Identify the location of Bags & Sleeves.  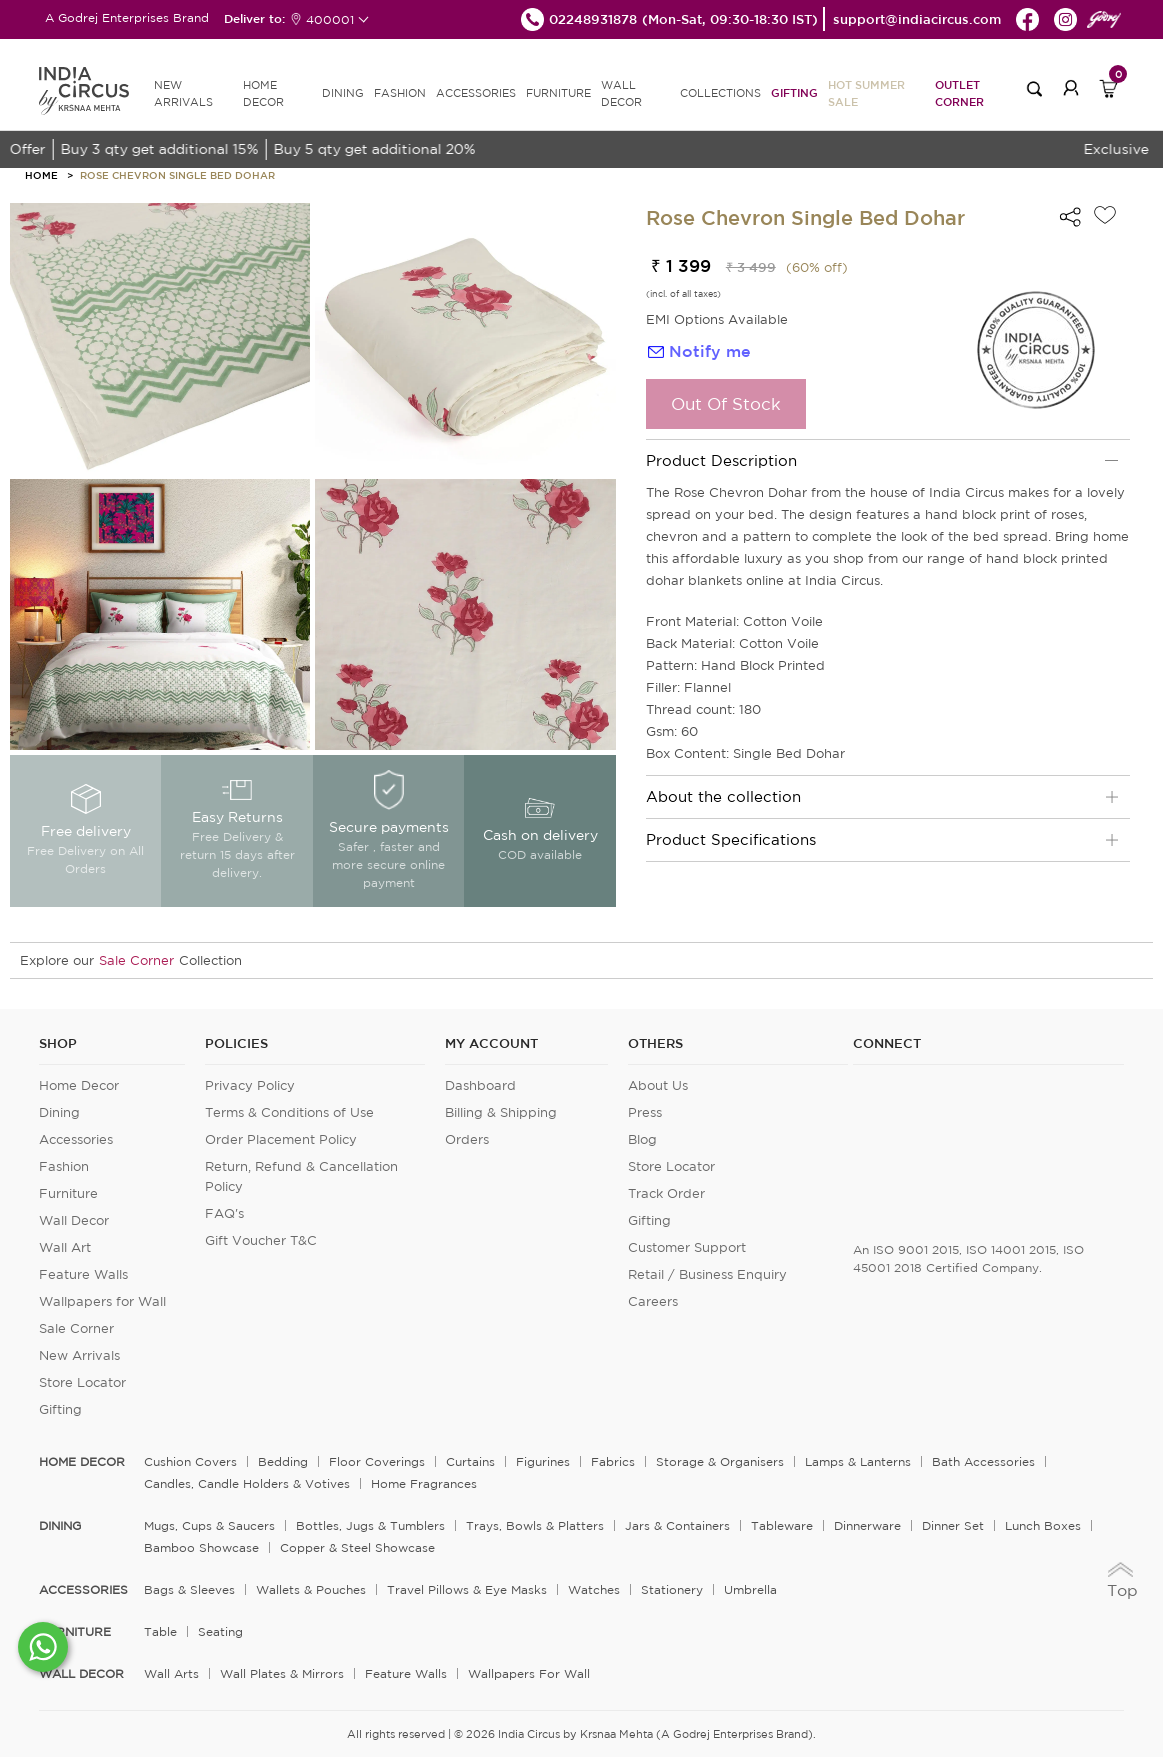
(189, 1589).